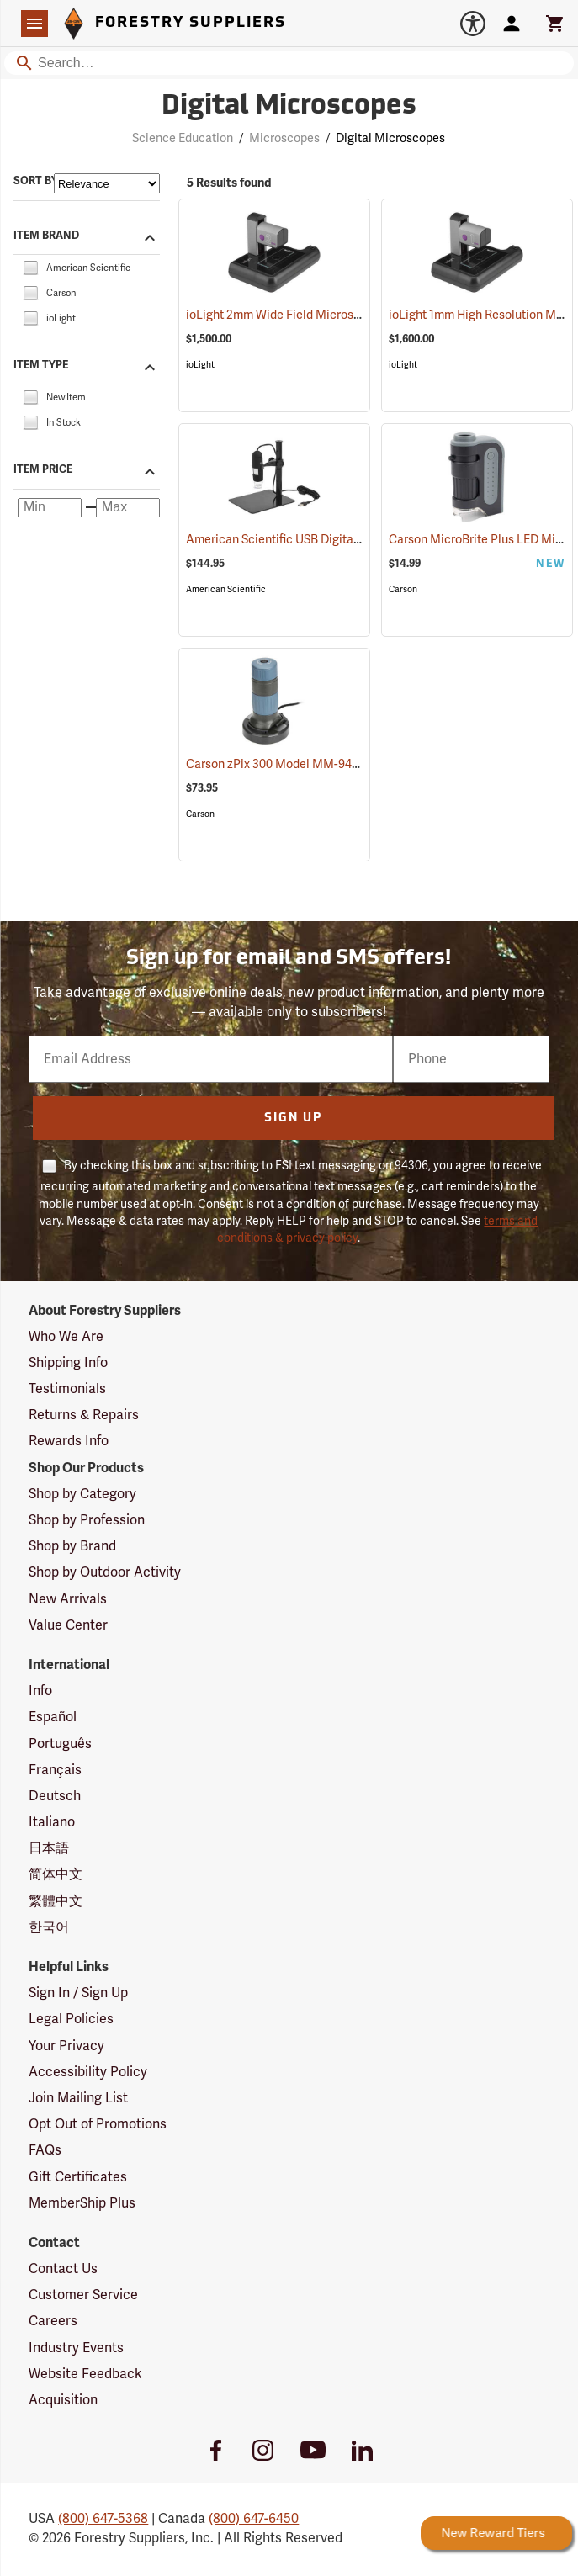  Describe the element at coordinates (53, 1717) in the screenshot. I see `Español` at that location.